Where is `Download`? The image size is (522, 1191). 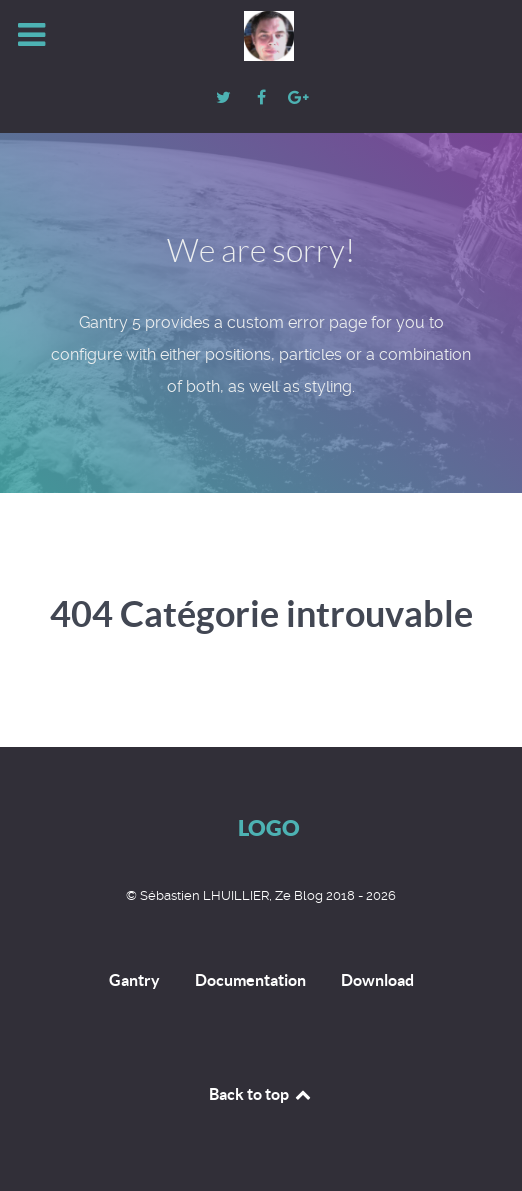 Download is located at coordinates (377, 980).